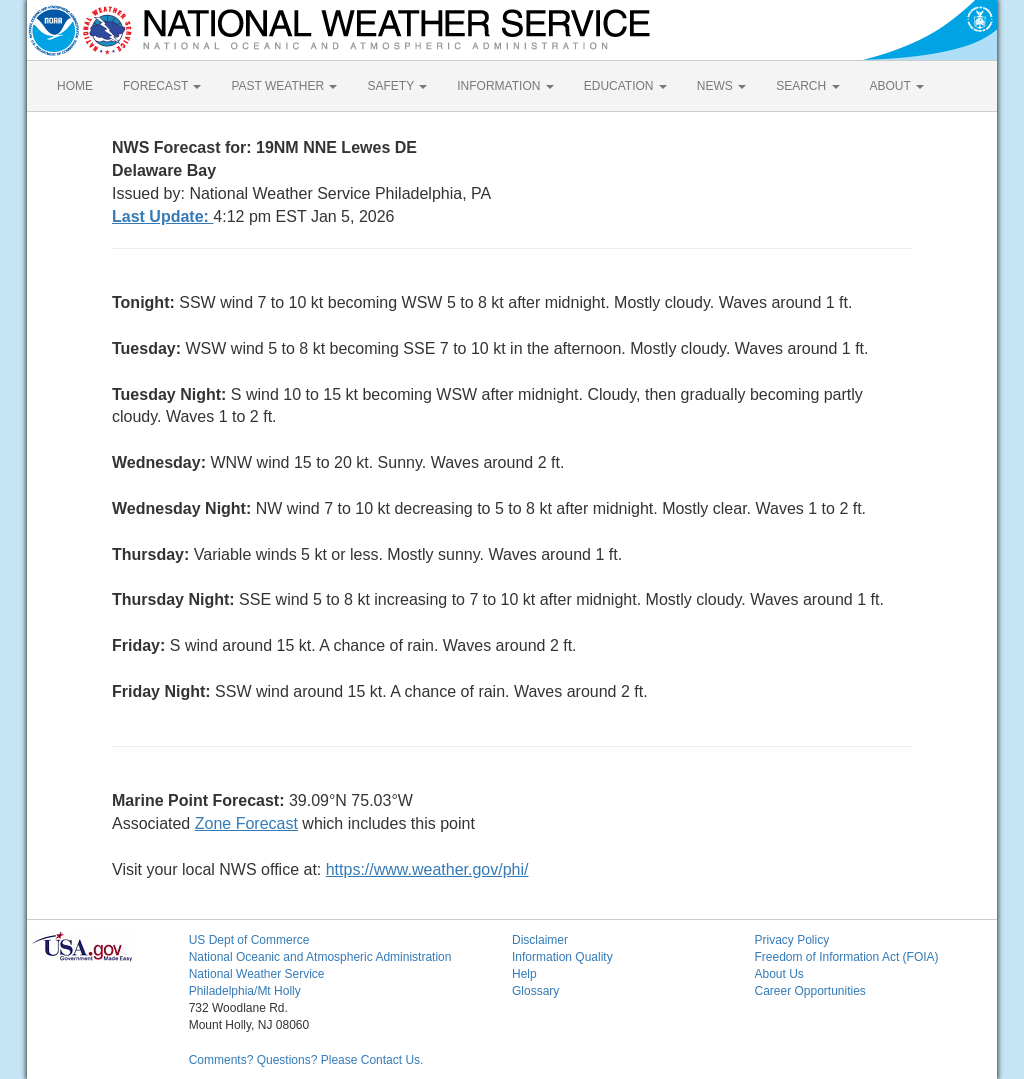 This screenshot has height=1079, width=1024. I want to click on Privacy Policy, so click(791, 940).